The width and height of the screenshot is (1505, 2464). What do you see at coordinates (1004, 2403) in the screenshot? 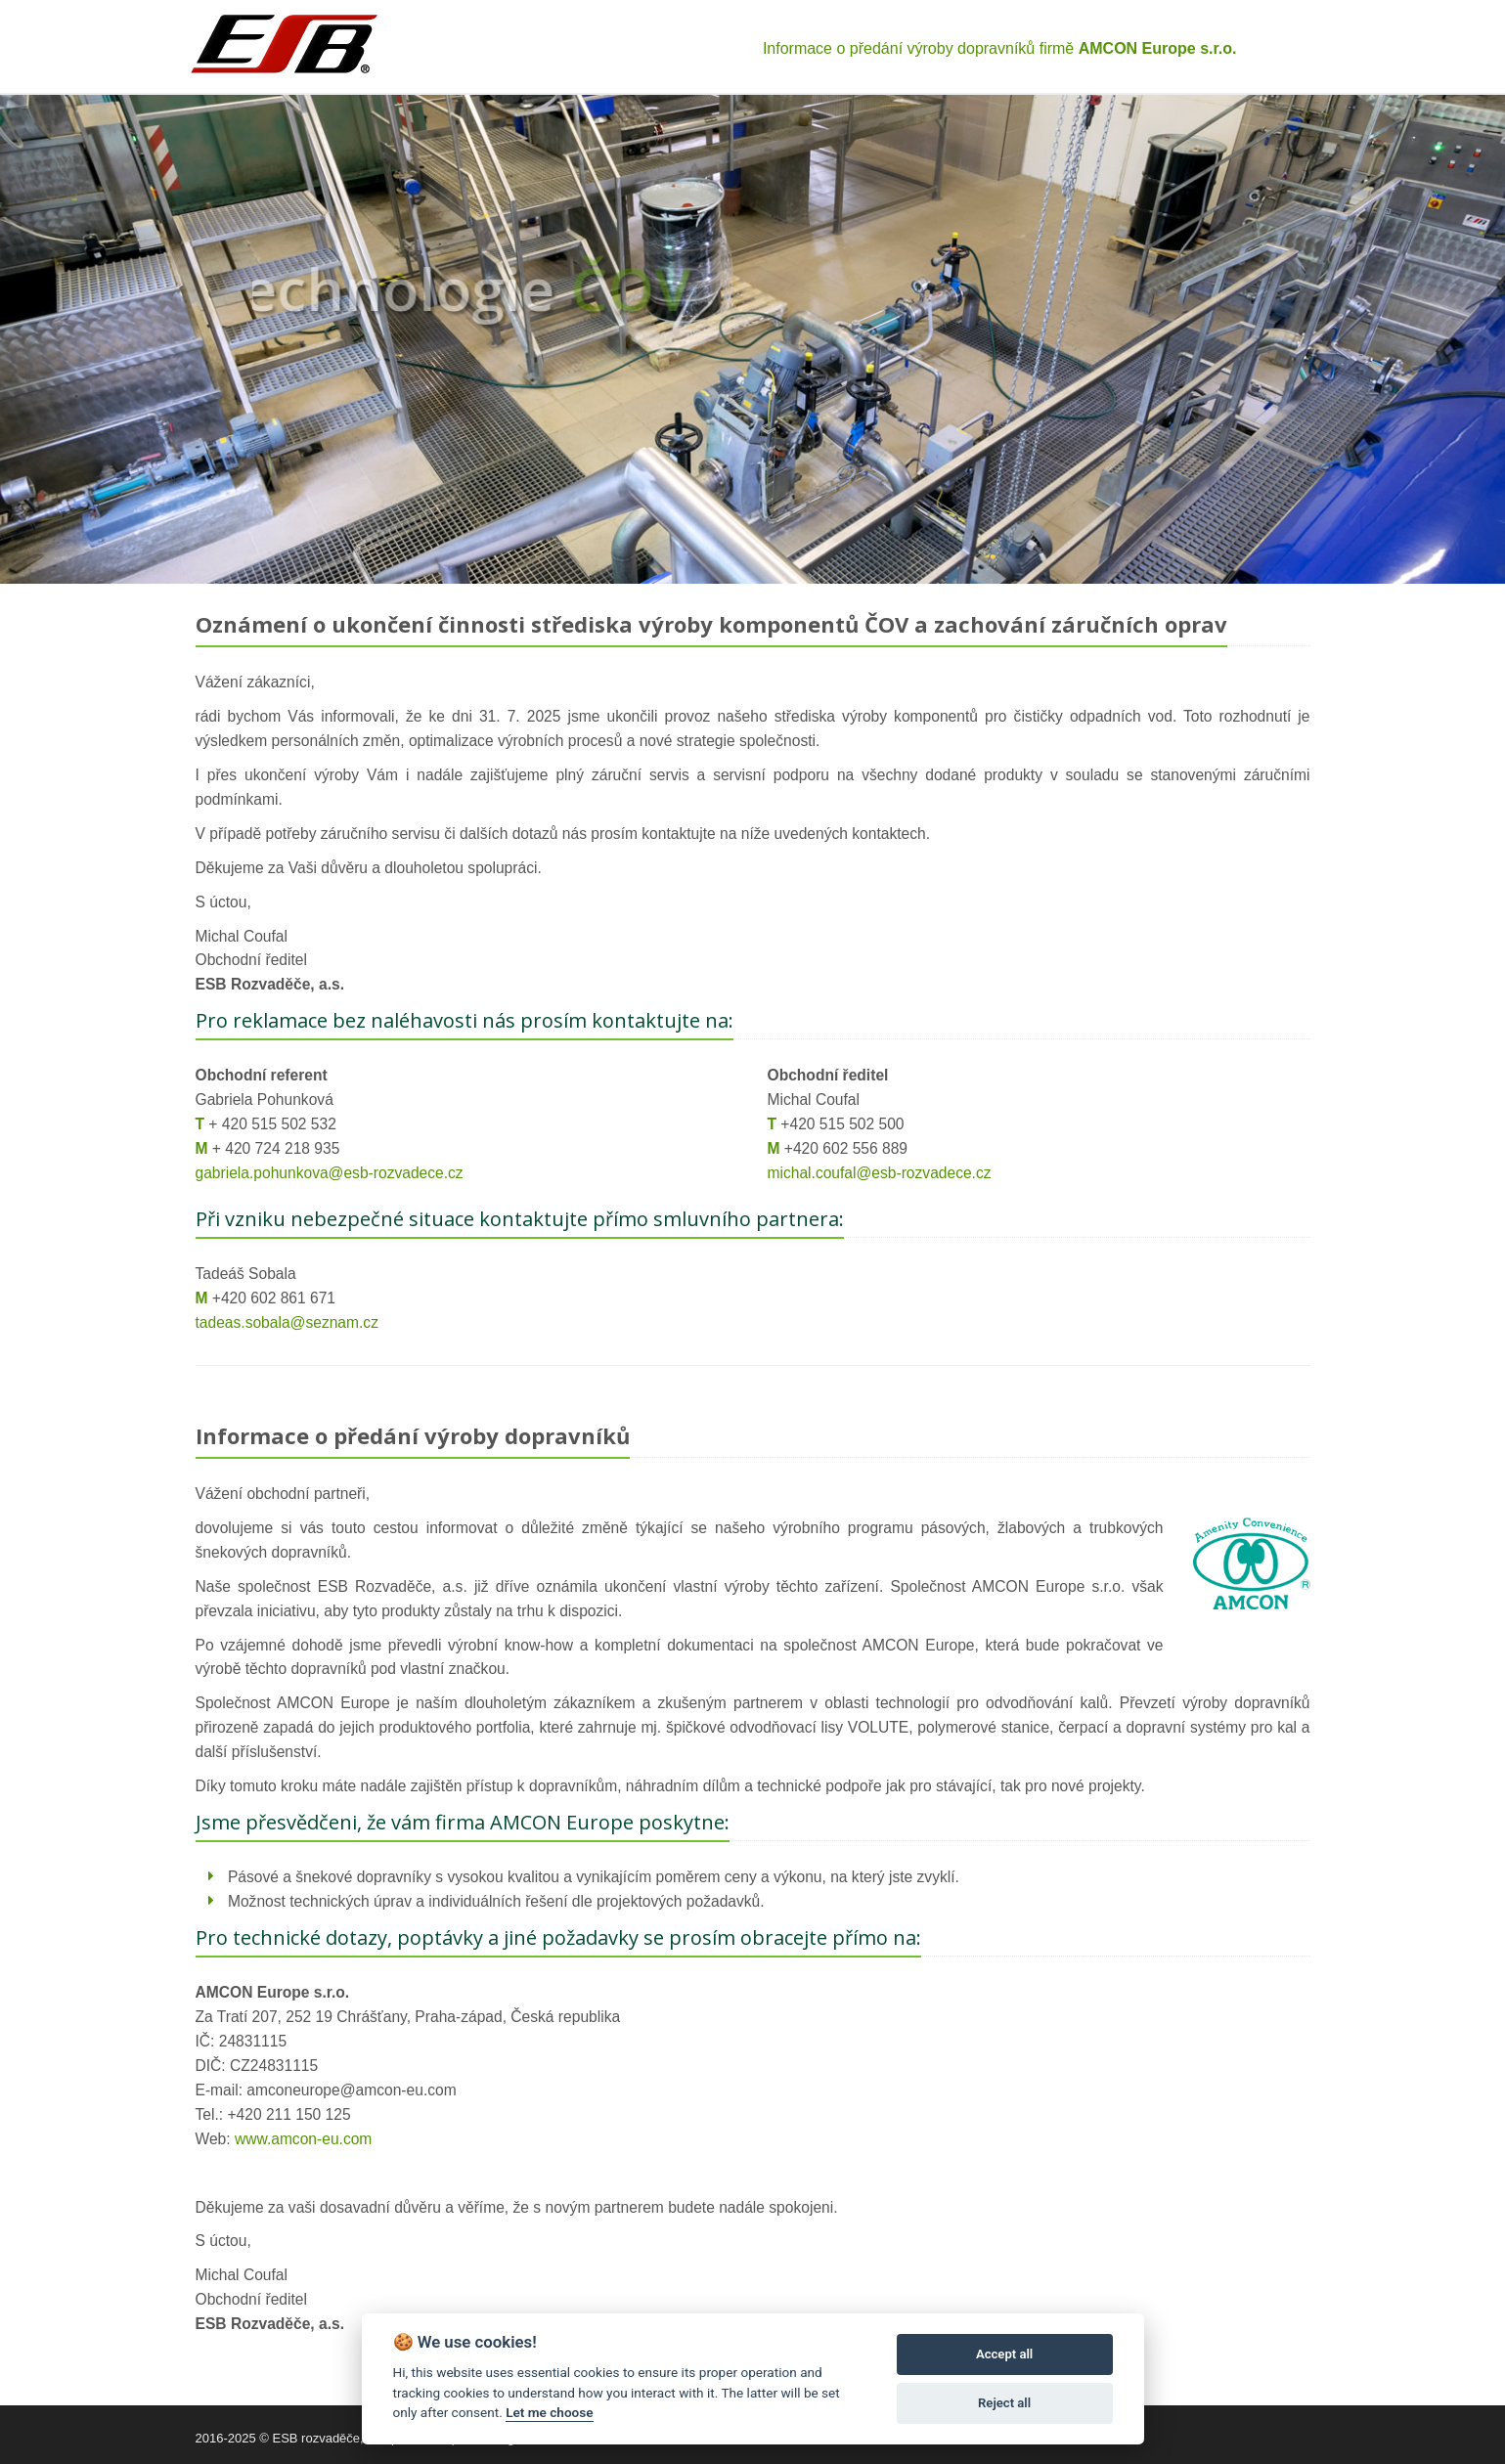
I see `Reject all` at bounding box center [1004, 2403].